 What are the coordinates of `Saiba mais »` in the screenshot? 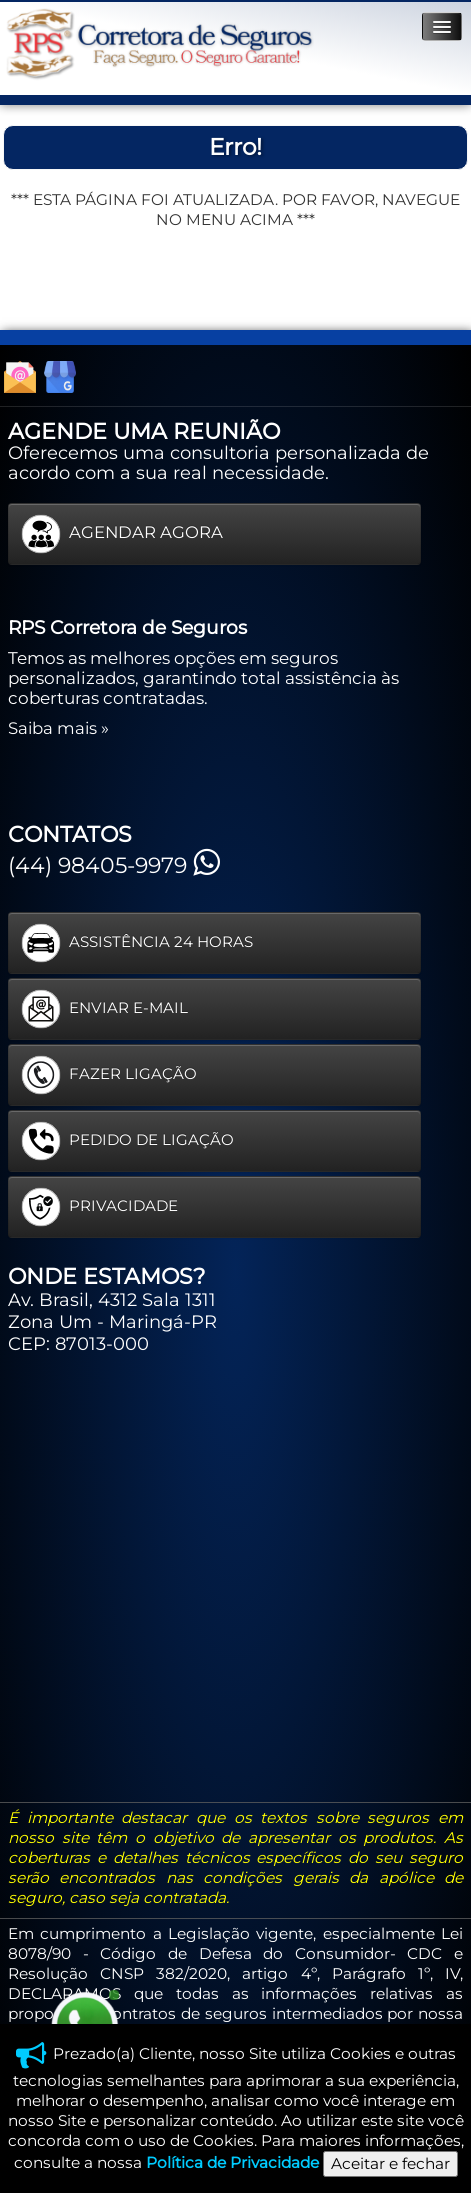 It's located at (58, 728).